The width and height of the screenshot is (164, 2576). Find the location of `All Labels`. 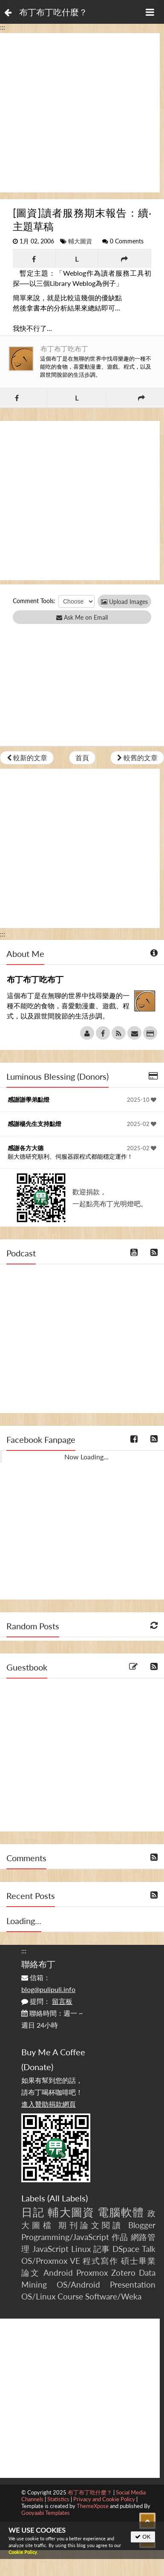

All Labels is located at coordinates (67, 2198).